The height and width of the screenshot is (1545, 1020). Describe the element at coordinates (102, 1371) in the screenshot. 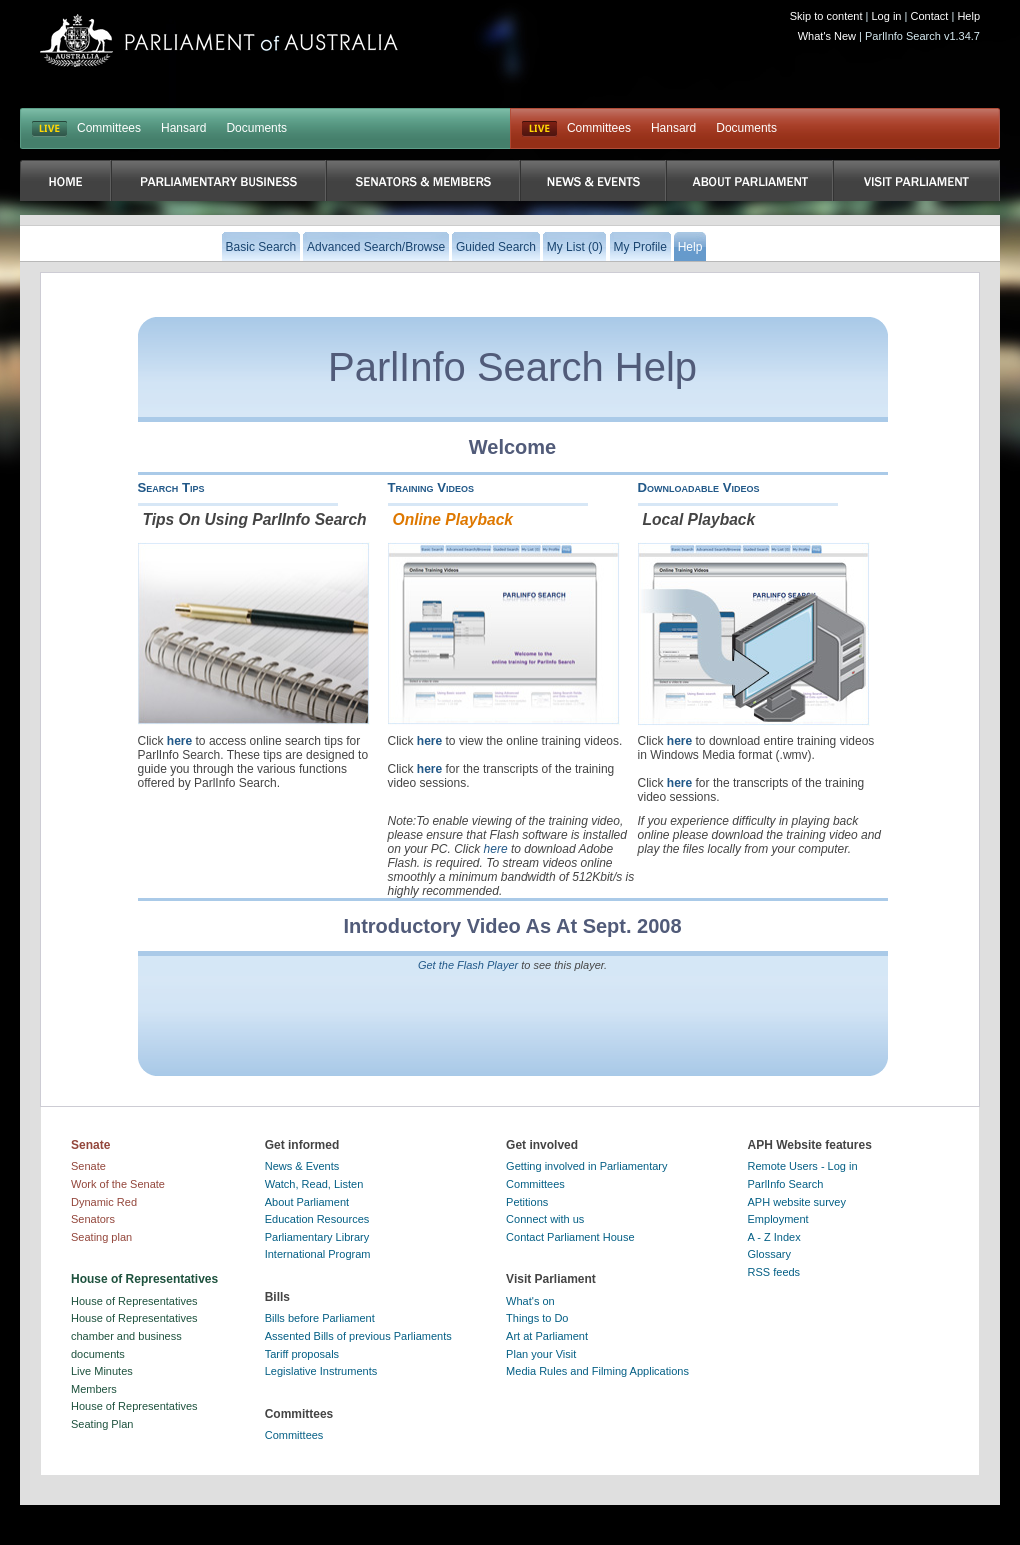

I see `Live Minutes` at that location.